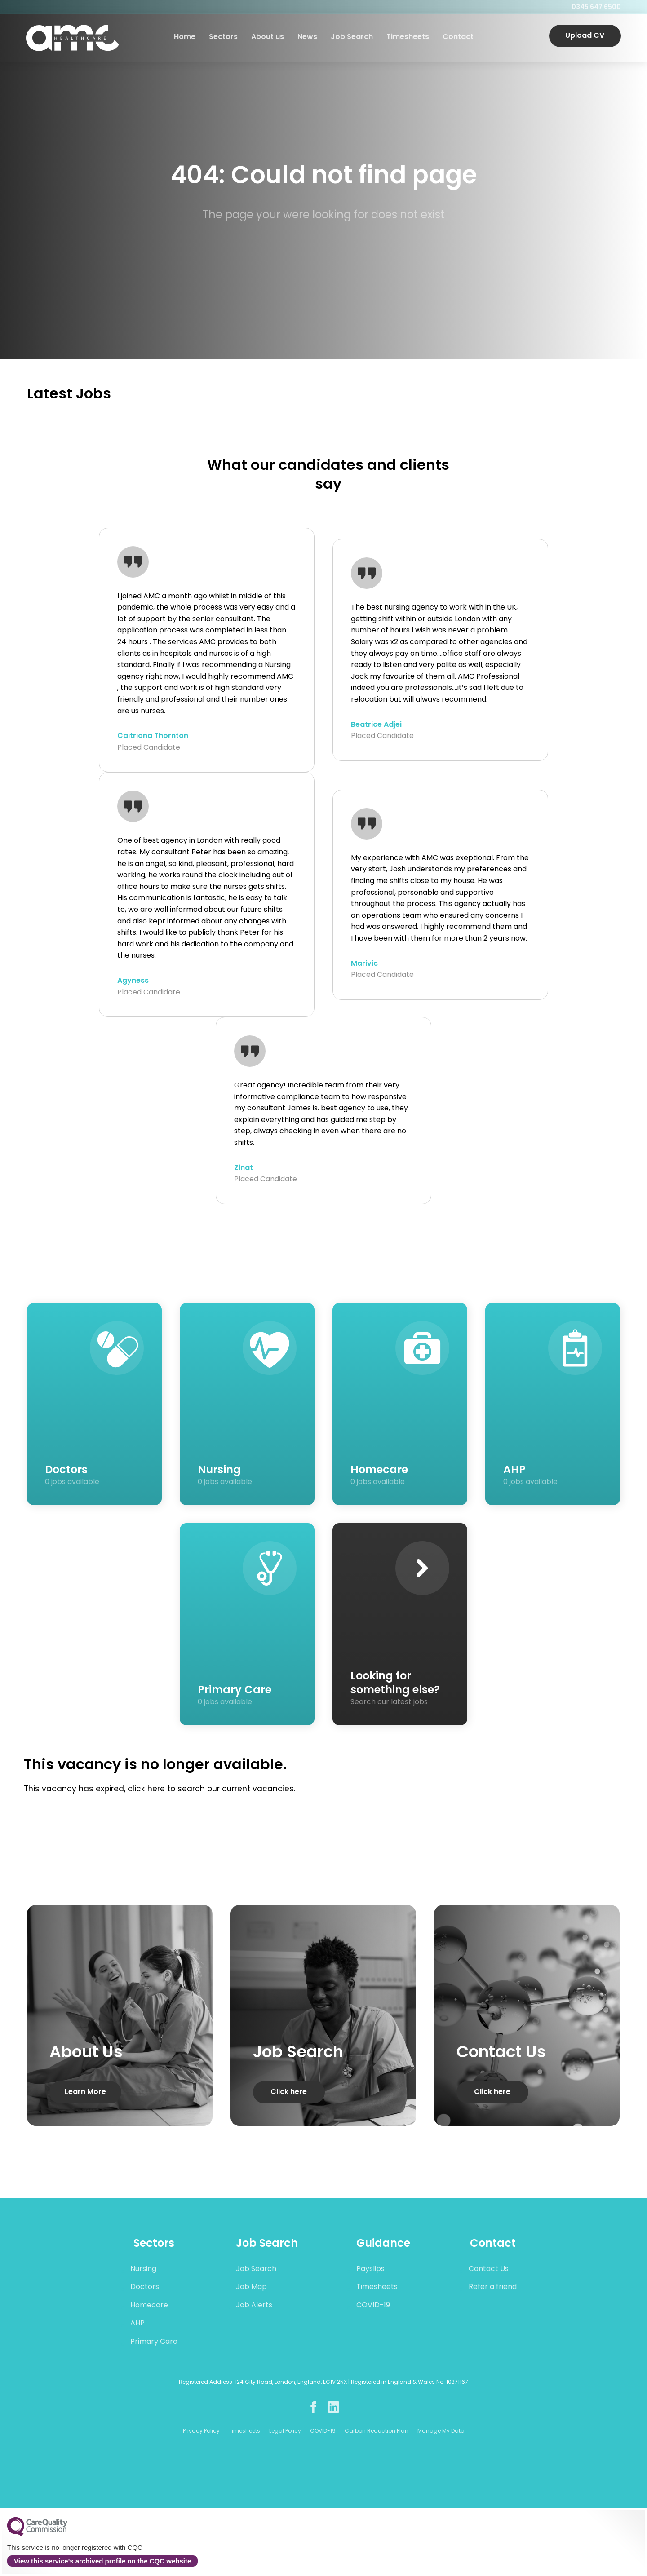 This screenshot has height=2576, width=647. Describe the element at coordinates (595, 7) in the screenshot. I see `0345 647 6500` at that location.